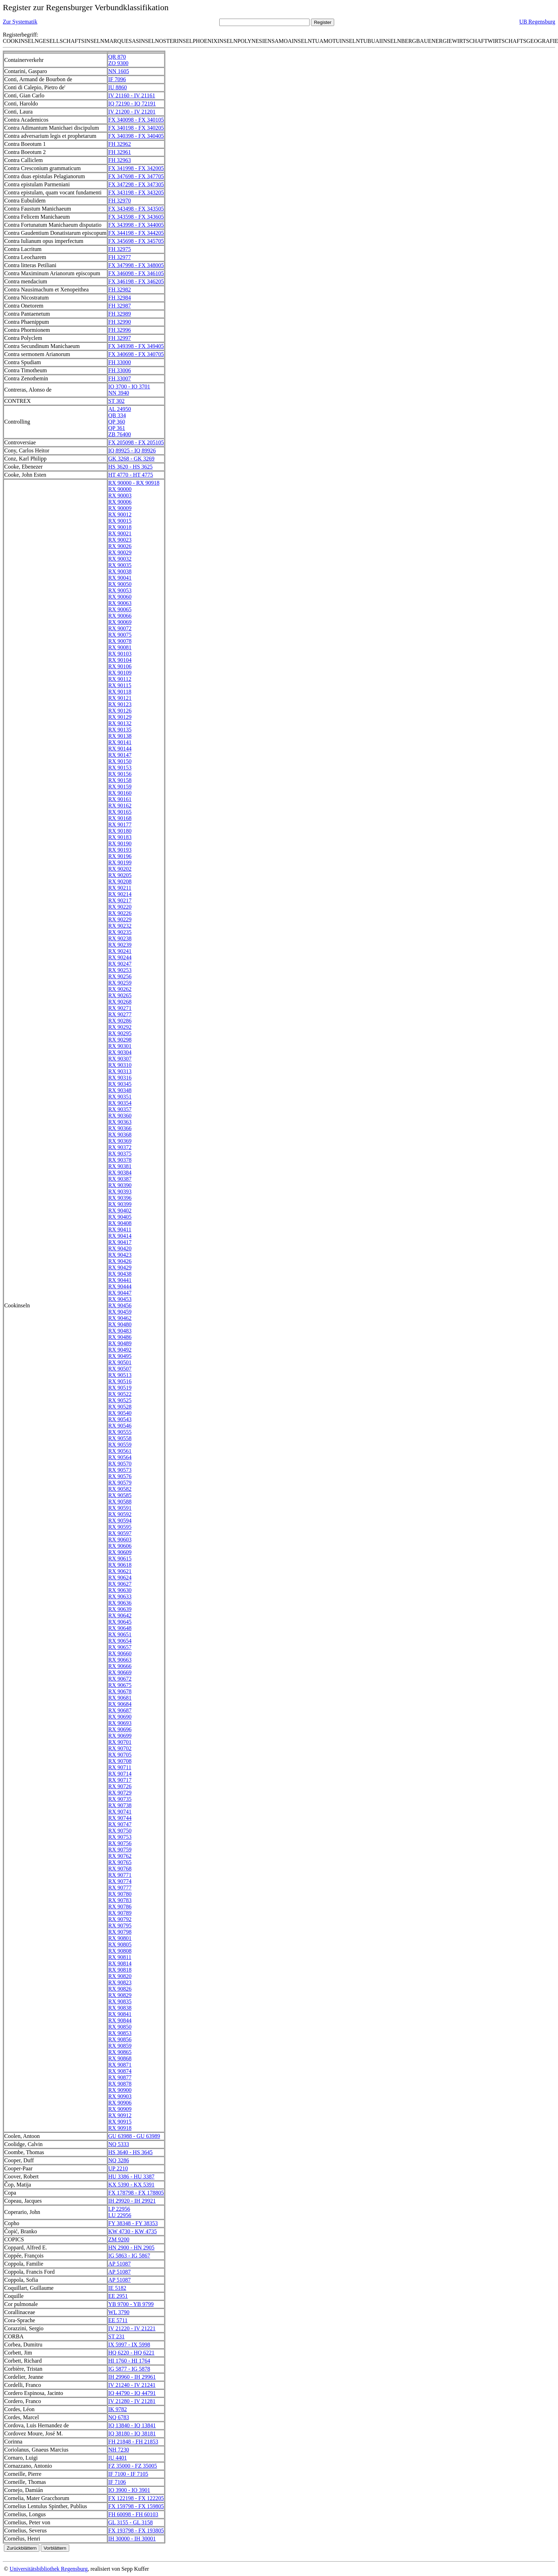 The height and width of the screenshot is (2576, 558). What do you see at coordinates (119, 2084) in the screenshot?
I see `RX 90878` at bounding box center [119, 2084].